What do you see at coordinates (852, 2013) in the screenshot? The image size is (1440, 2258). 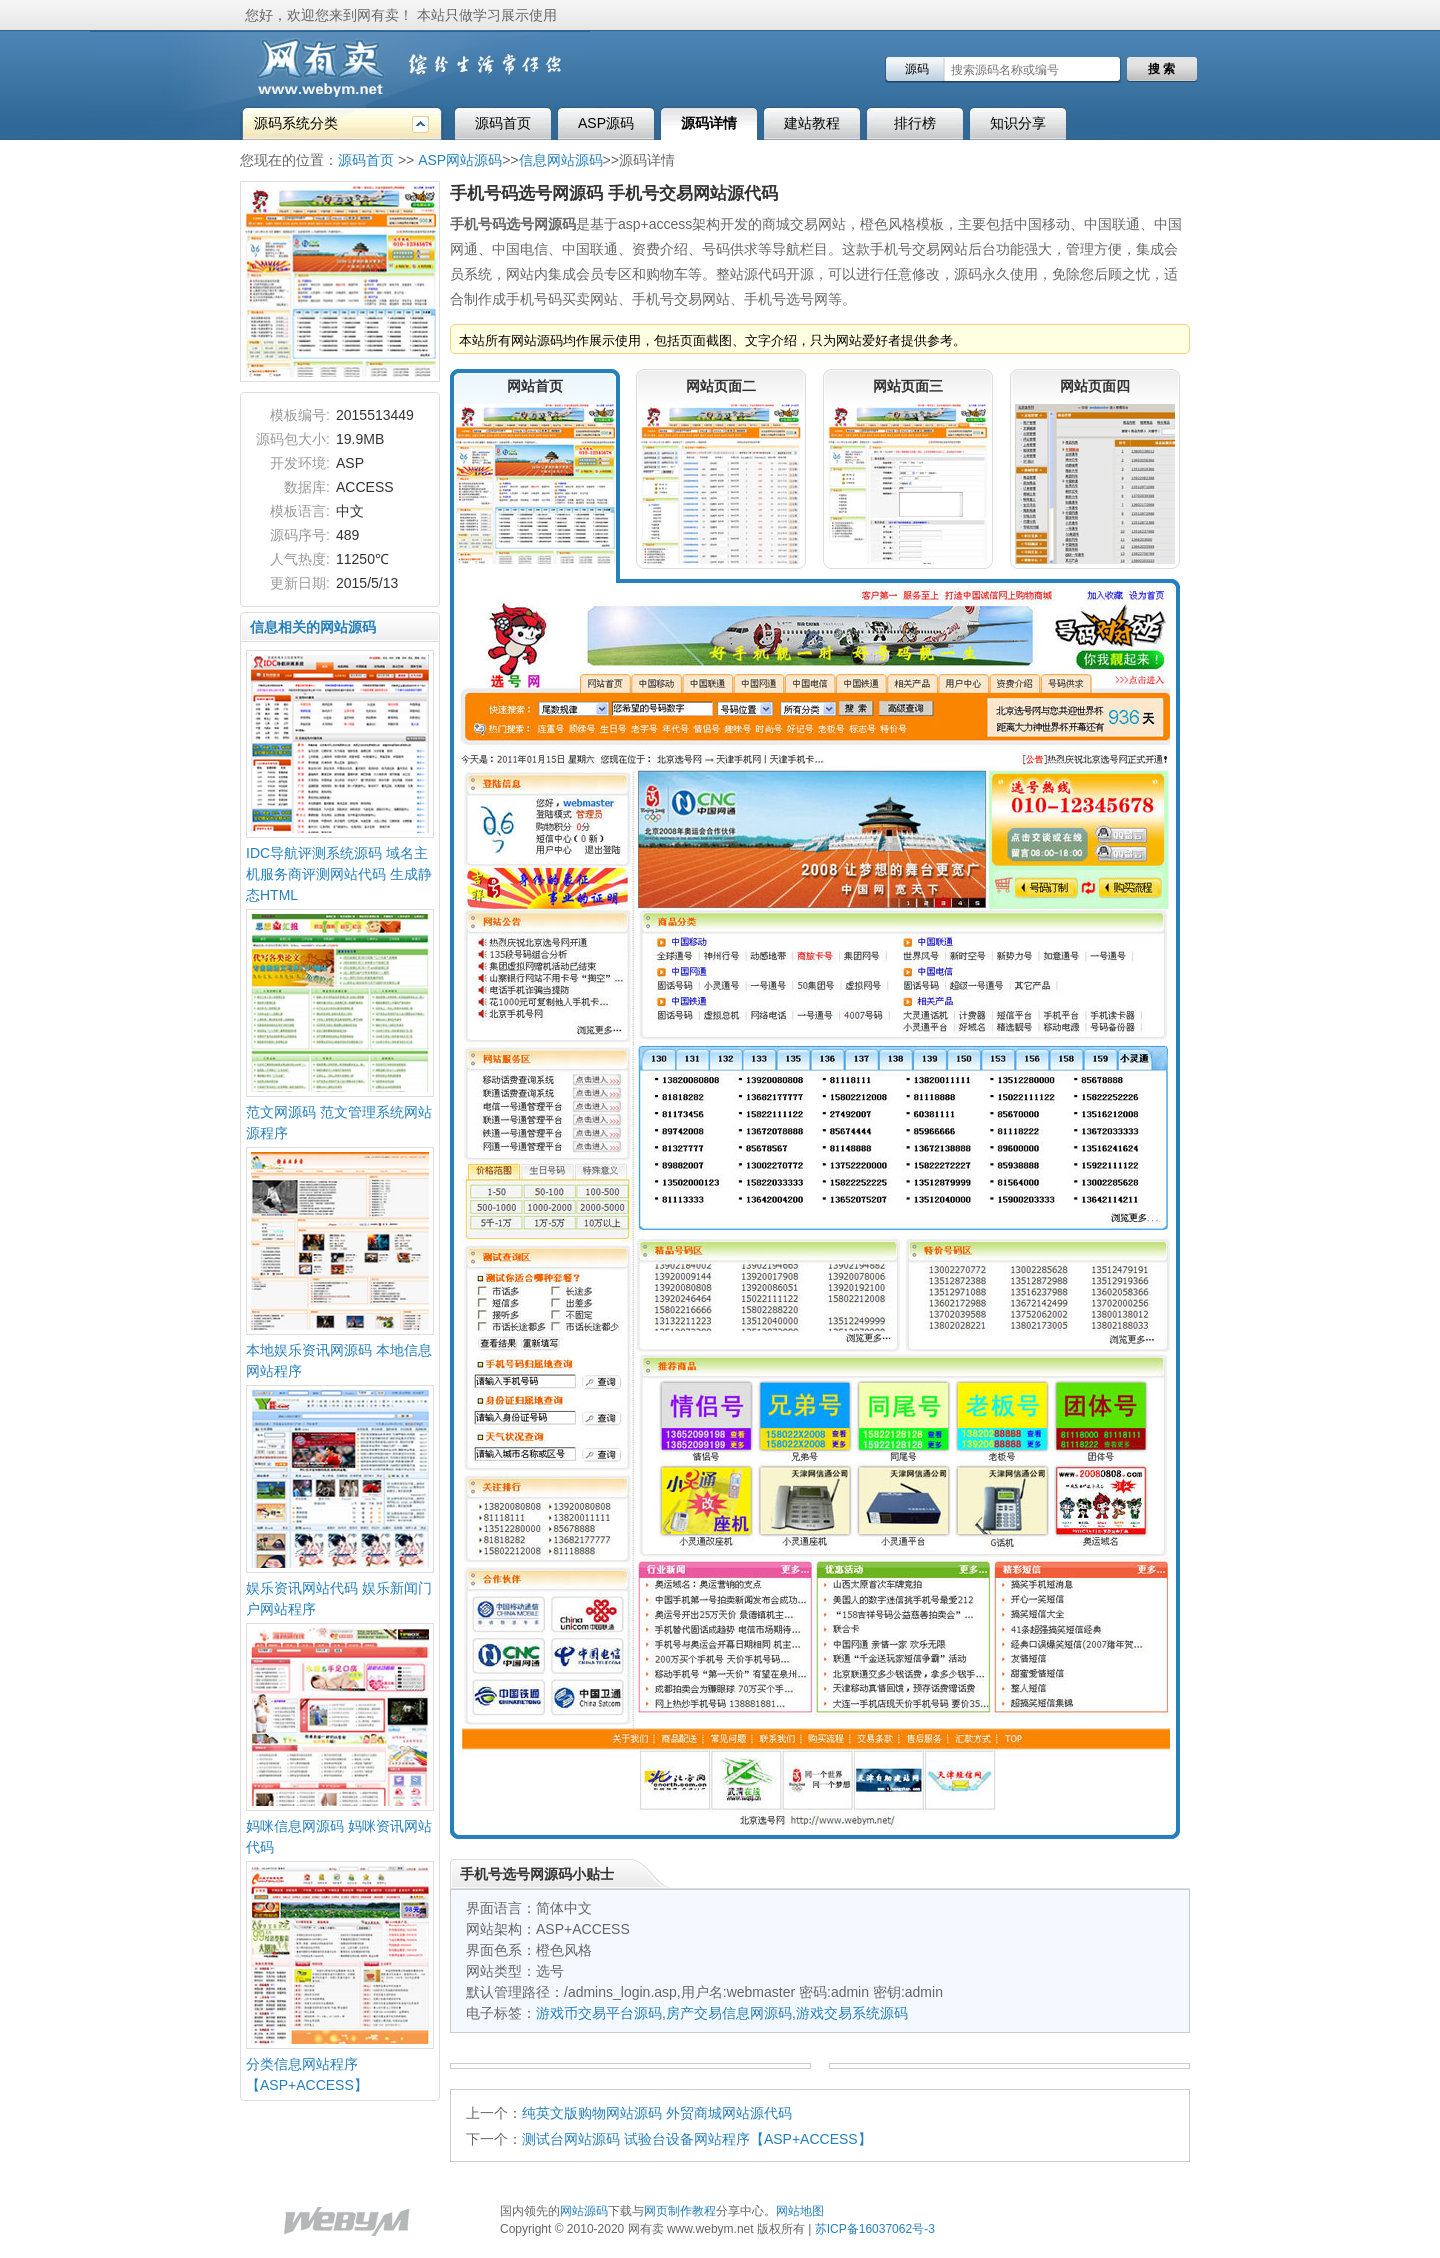 I see `游戏交易系统源码` at bounding box center [852, 2013].